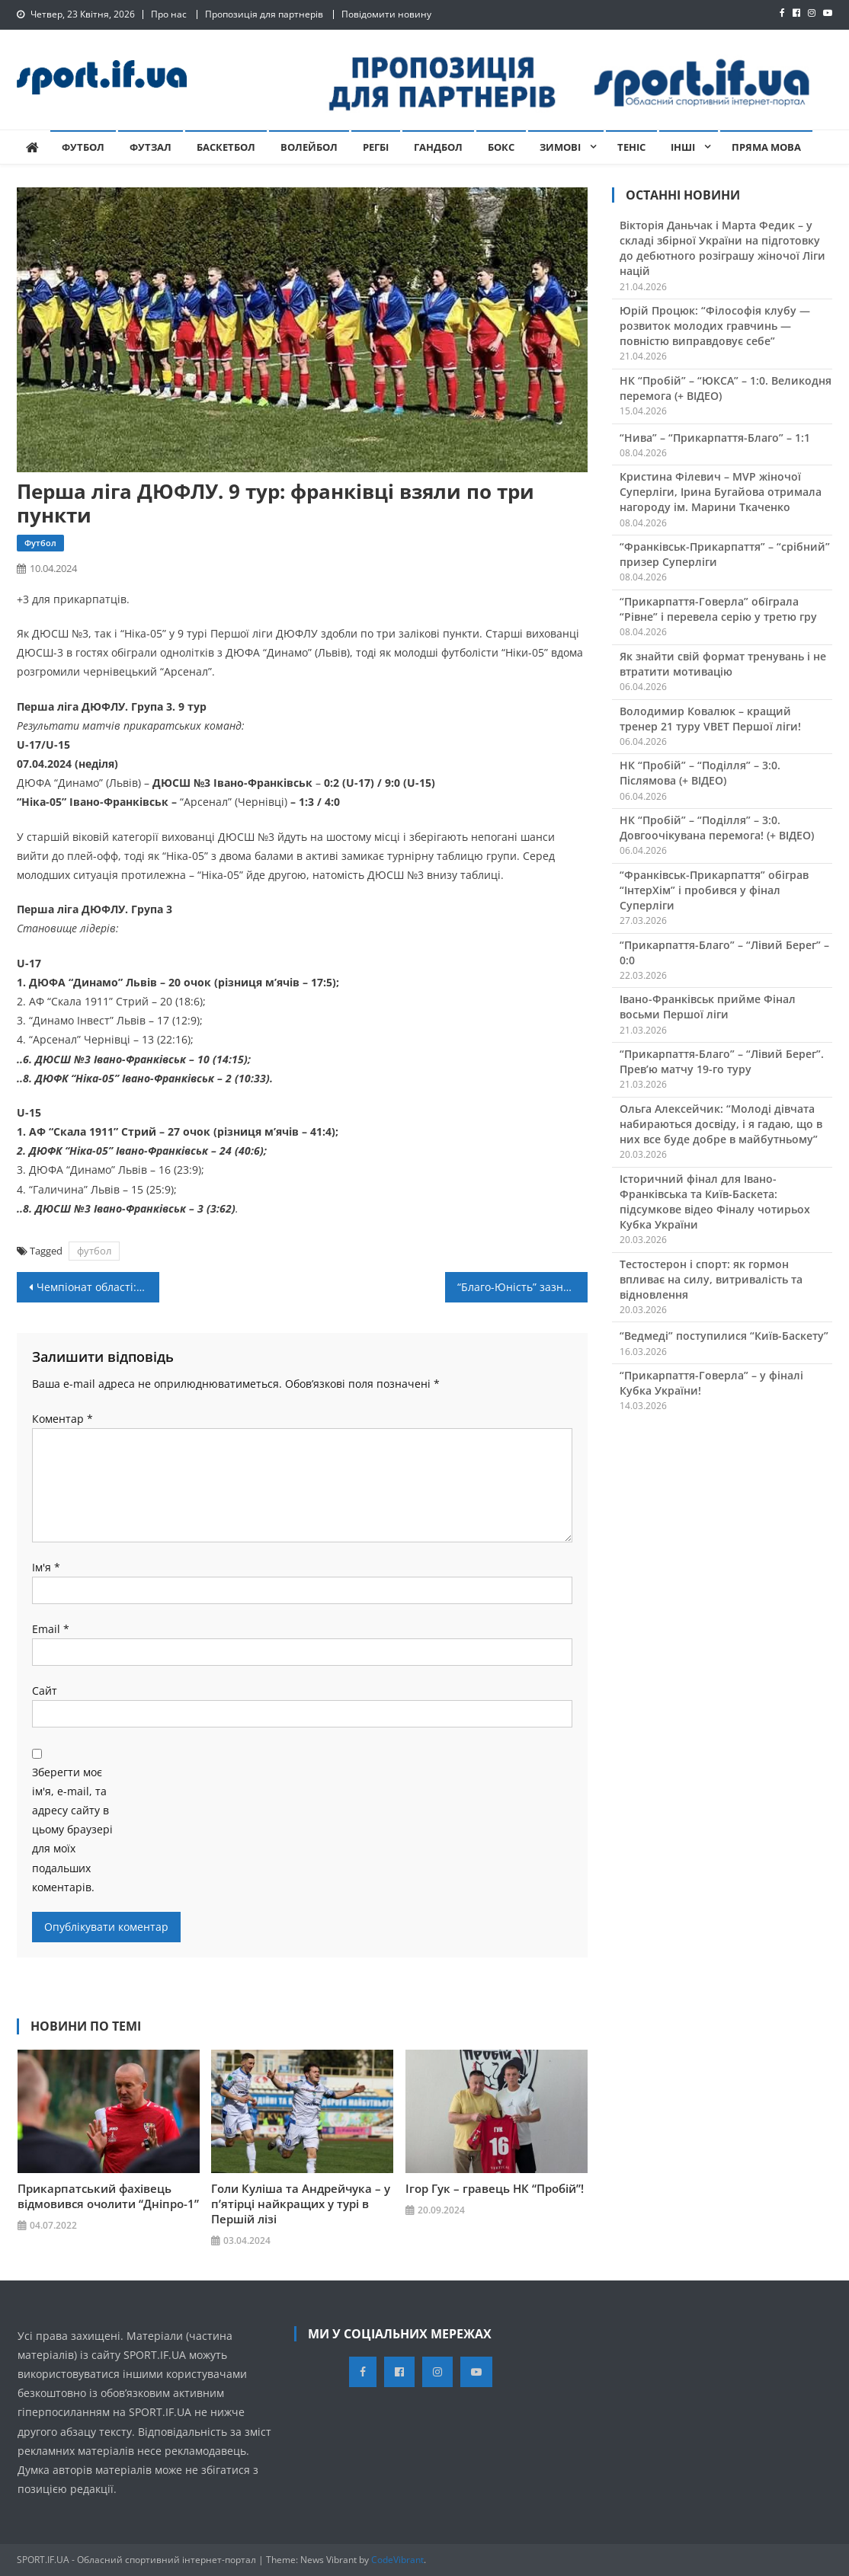 This screenshot has height=2576, width=849. I want to click on Коментар, so click(62, 1418).